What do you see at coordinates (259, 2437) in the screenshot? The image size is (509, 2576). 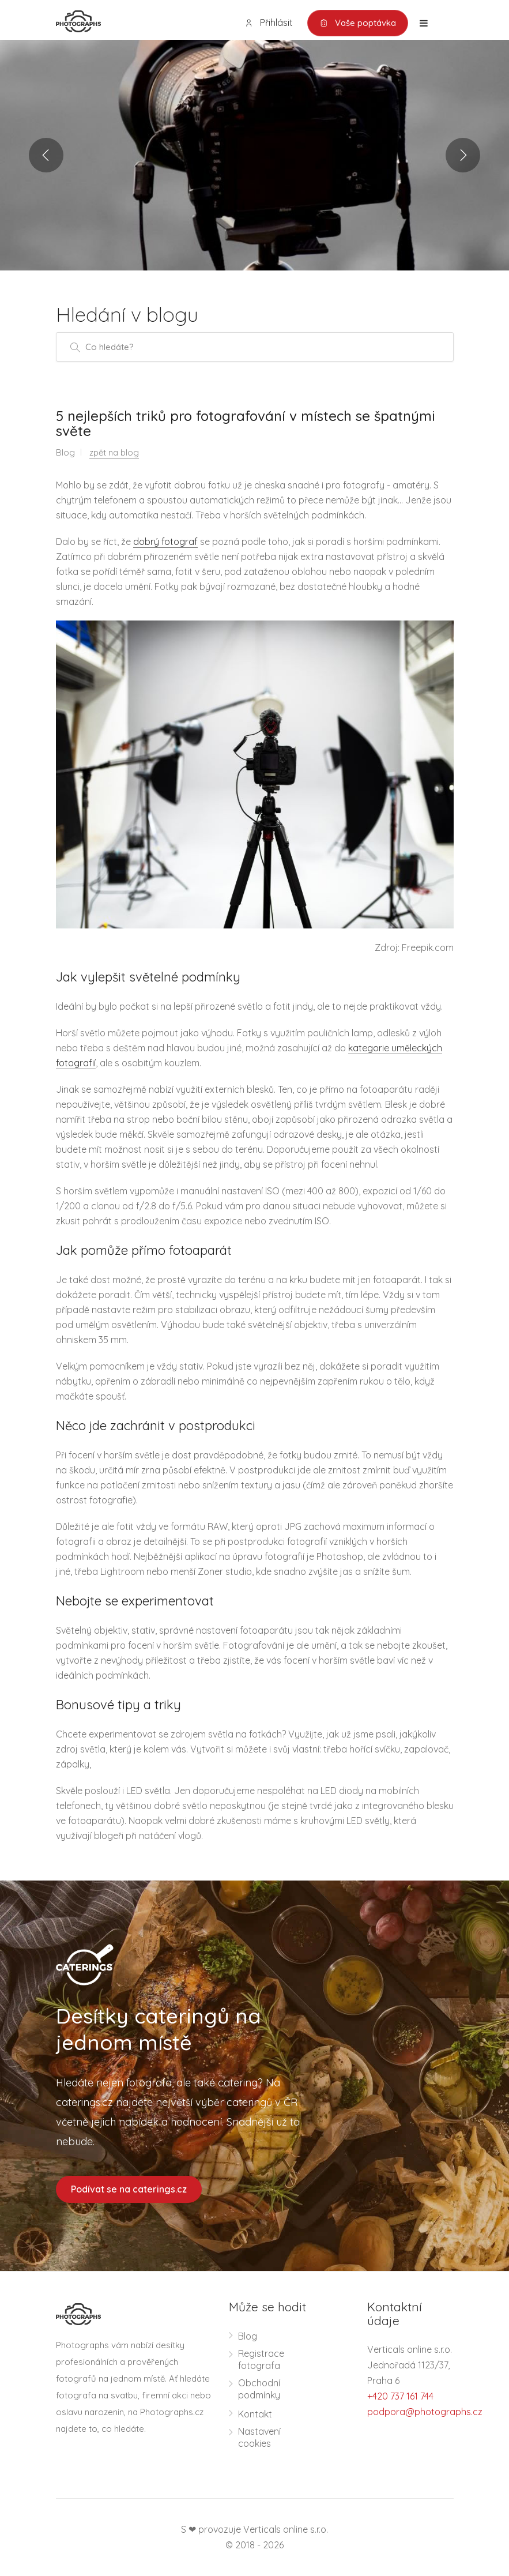 I see `Nastavení cookies` at bounding box center [259, 2437].